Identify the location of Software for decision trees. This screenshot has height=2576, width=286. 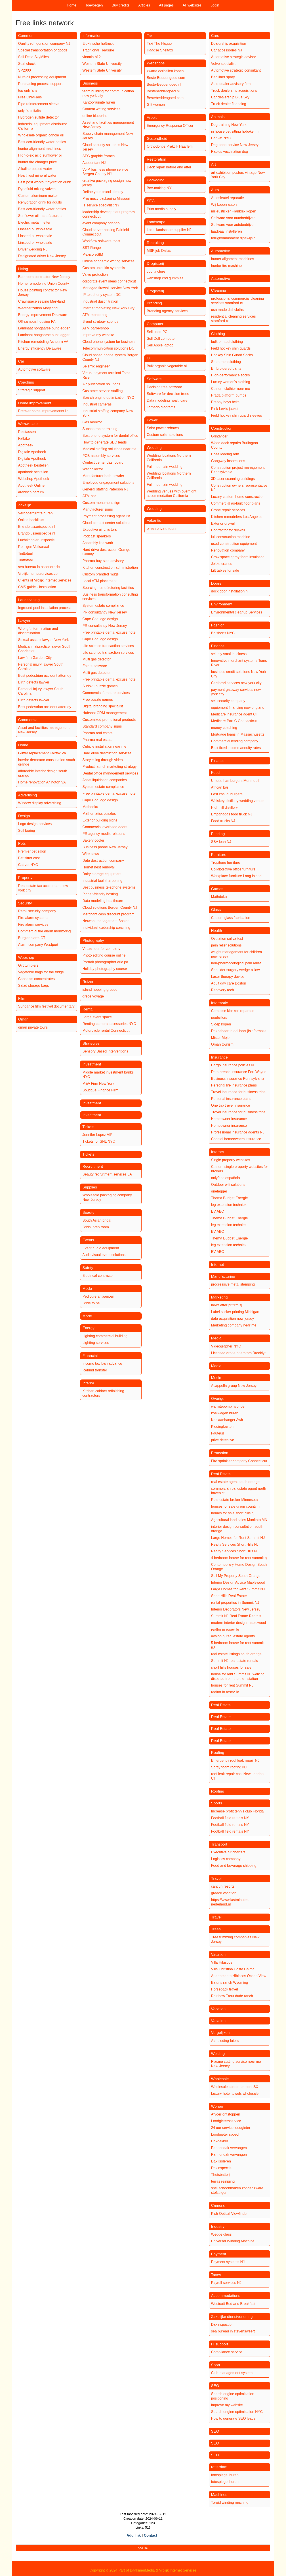
(168, 394).